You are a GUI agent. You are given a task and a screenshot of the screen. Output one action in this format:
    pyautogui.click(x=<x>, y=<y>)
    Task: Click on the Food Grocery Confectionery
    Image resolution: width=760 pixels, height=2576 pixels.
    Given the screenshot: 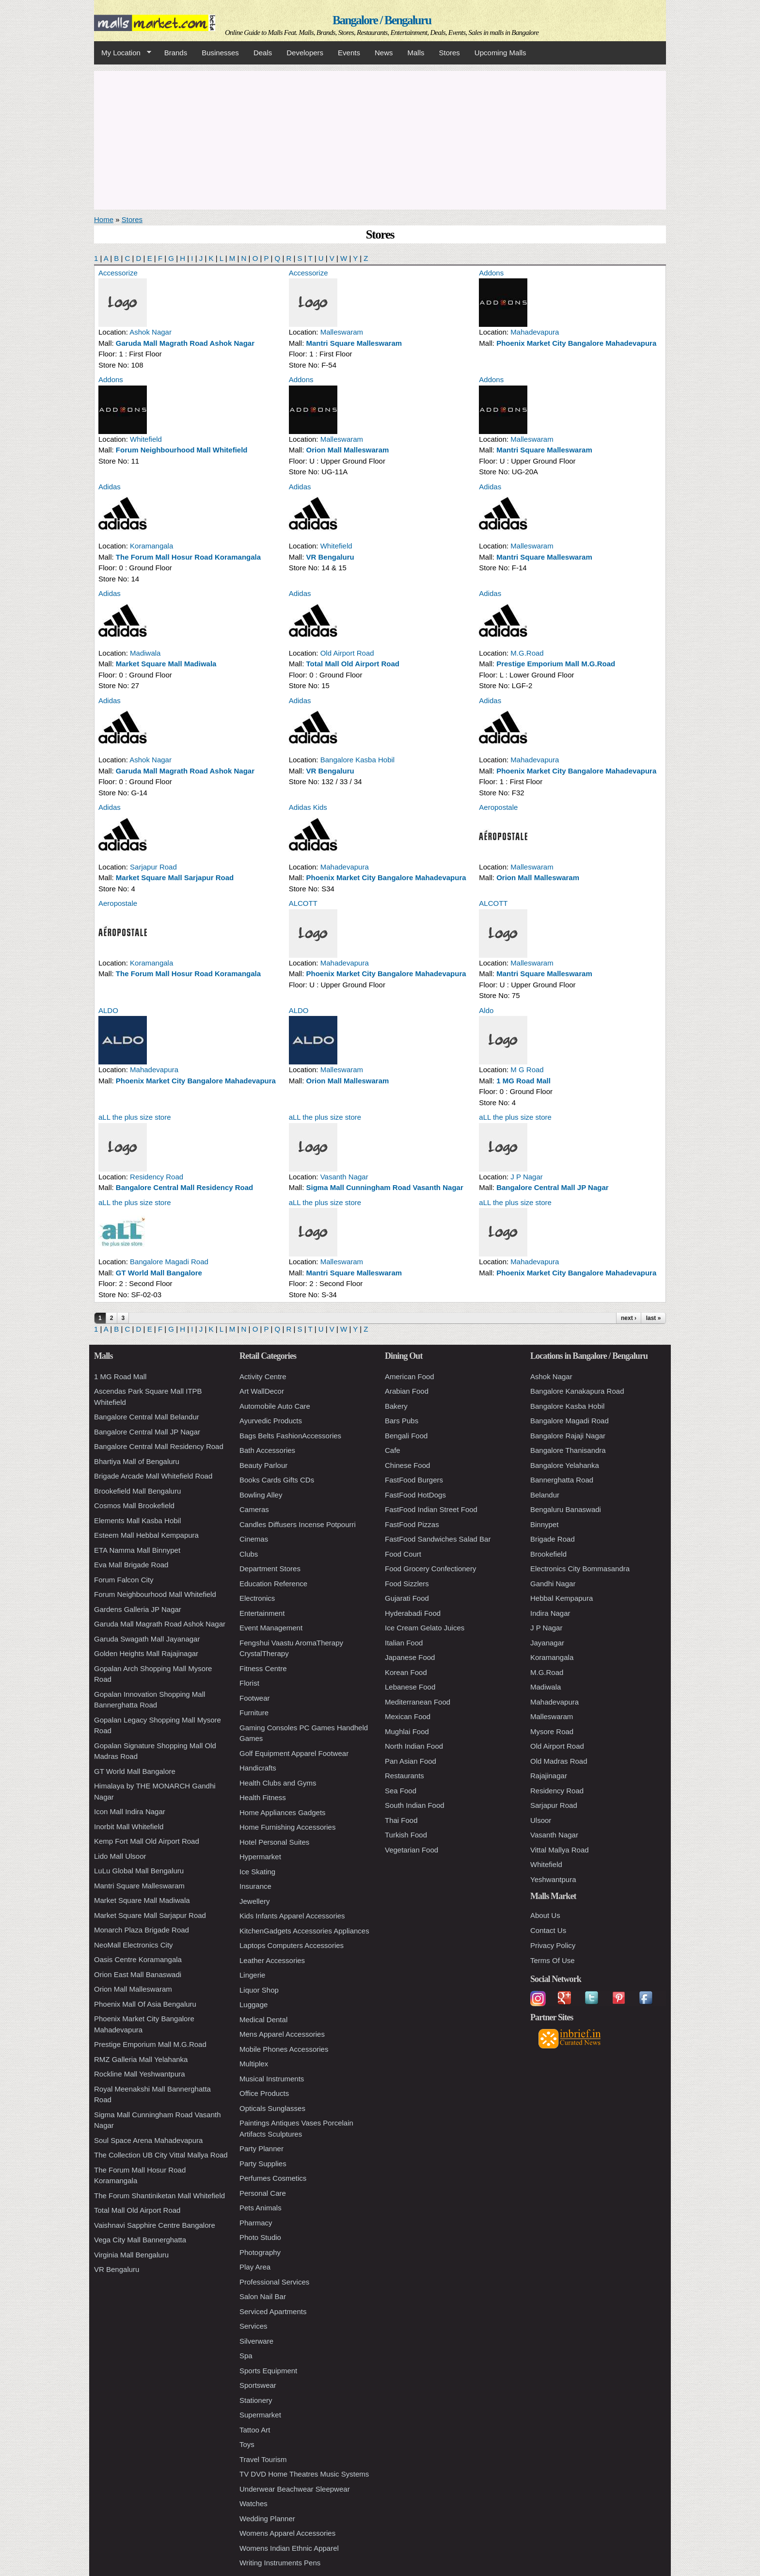 What is the action you would take?
    pyautogui.click(x=430, y=1568)
    